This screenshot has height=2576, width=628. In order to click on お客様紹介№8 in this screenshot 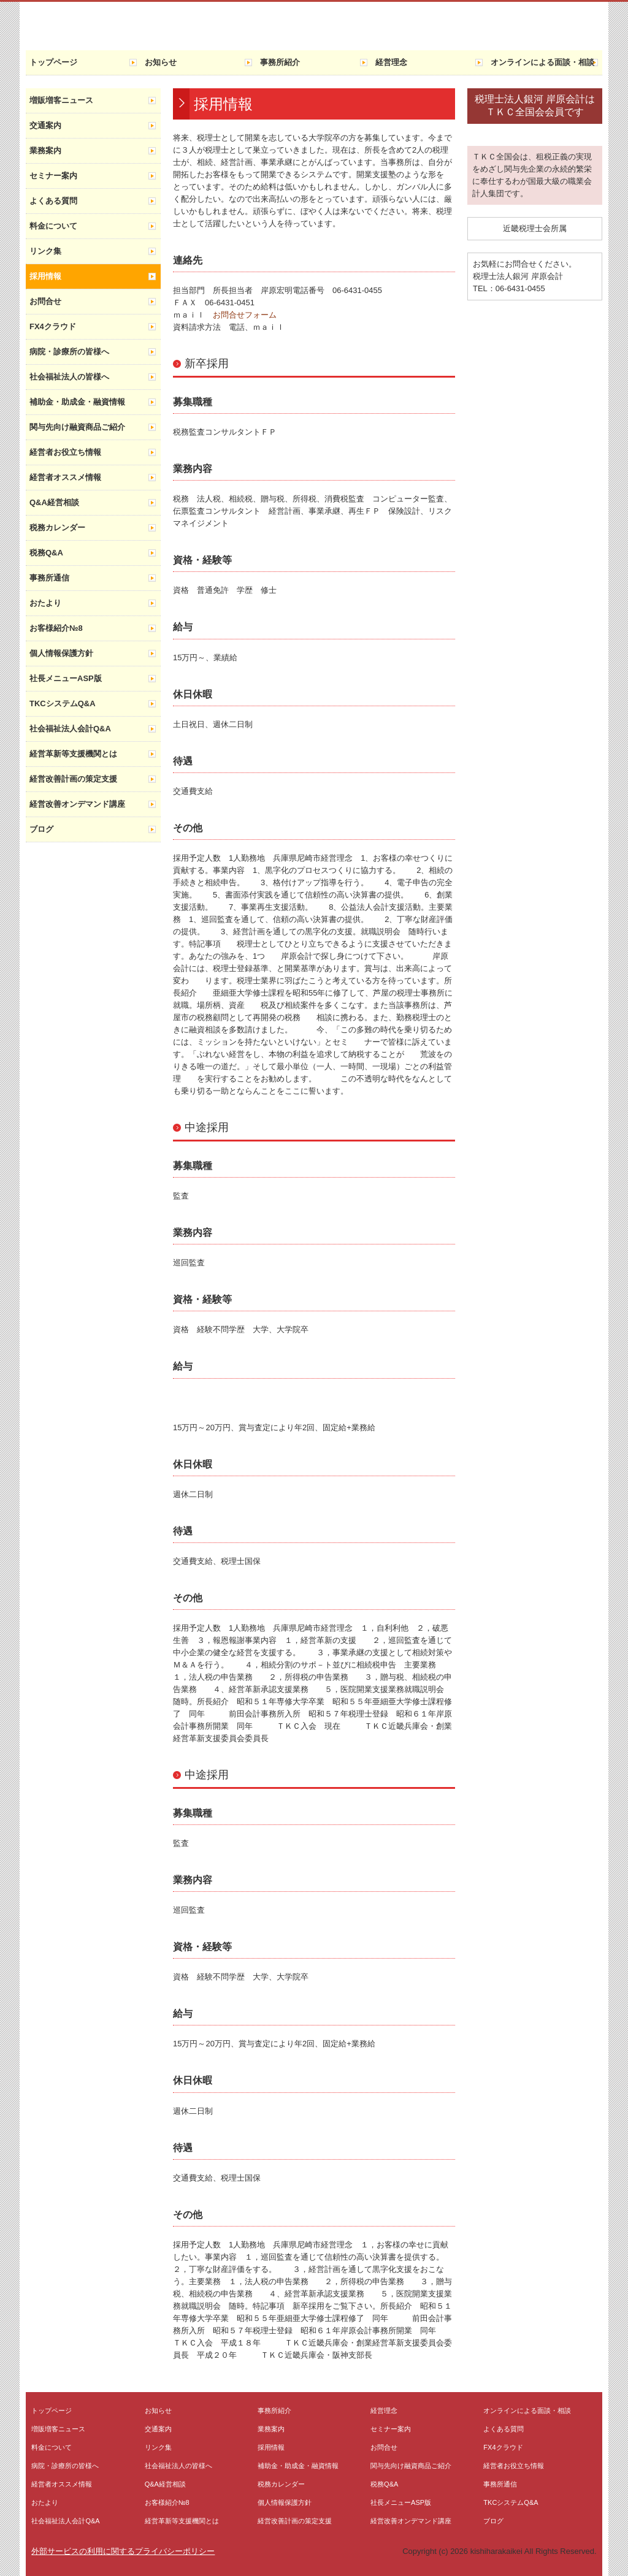, I will do `click(56, 628)`.